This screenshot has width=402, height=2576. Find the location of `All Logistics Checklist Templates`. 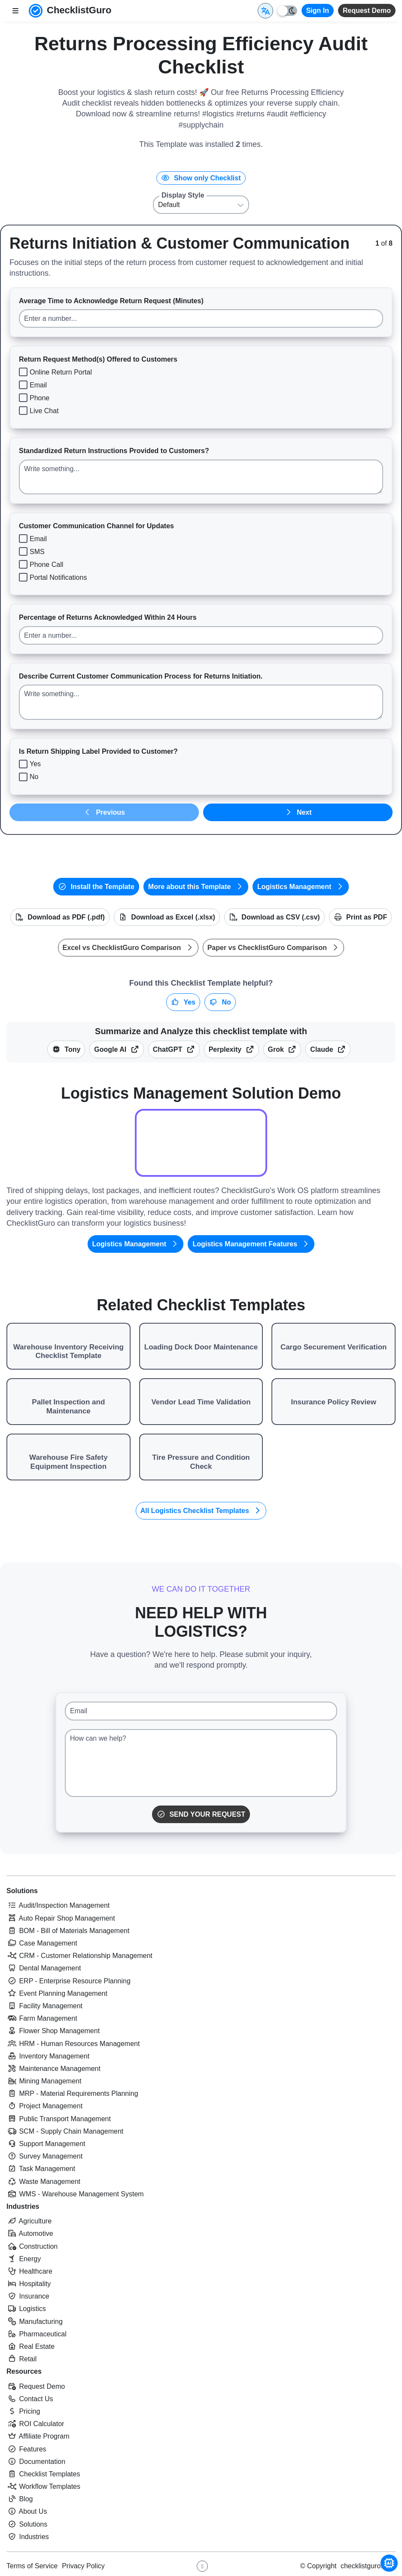

All Logistics Checklist Templates is located at coordinates (201, 1510).